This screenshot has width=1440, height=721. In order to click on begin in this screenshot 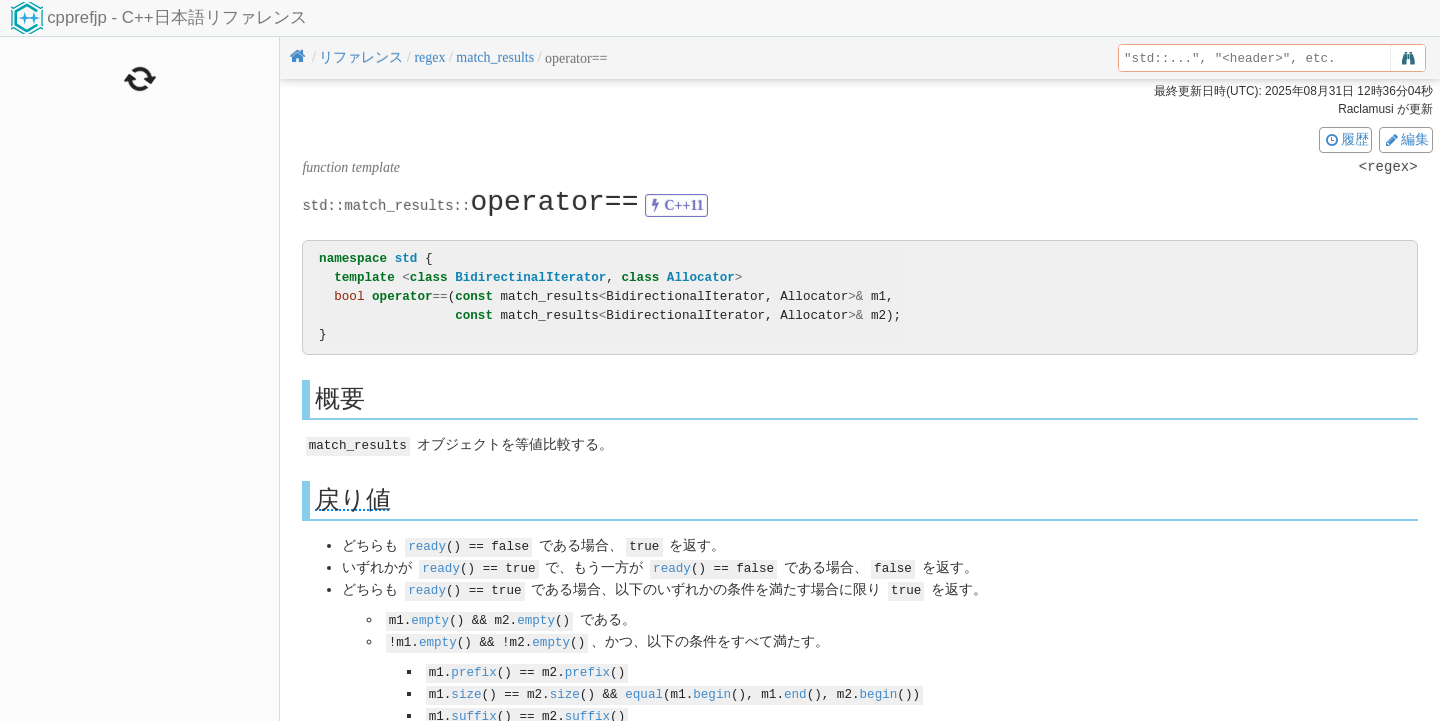, I will do `click(712, 687)`.